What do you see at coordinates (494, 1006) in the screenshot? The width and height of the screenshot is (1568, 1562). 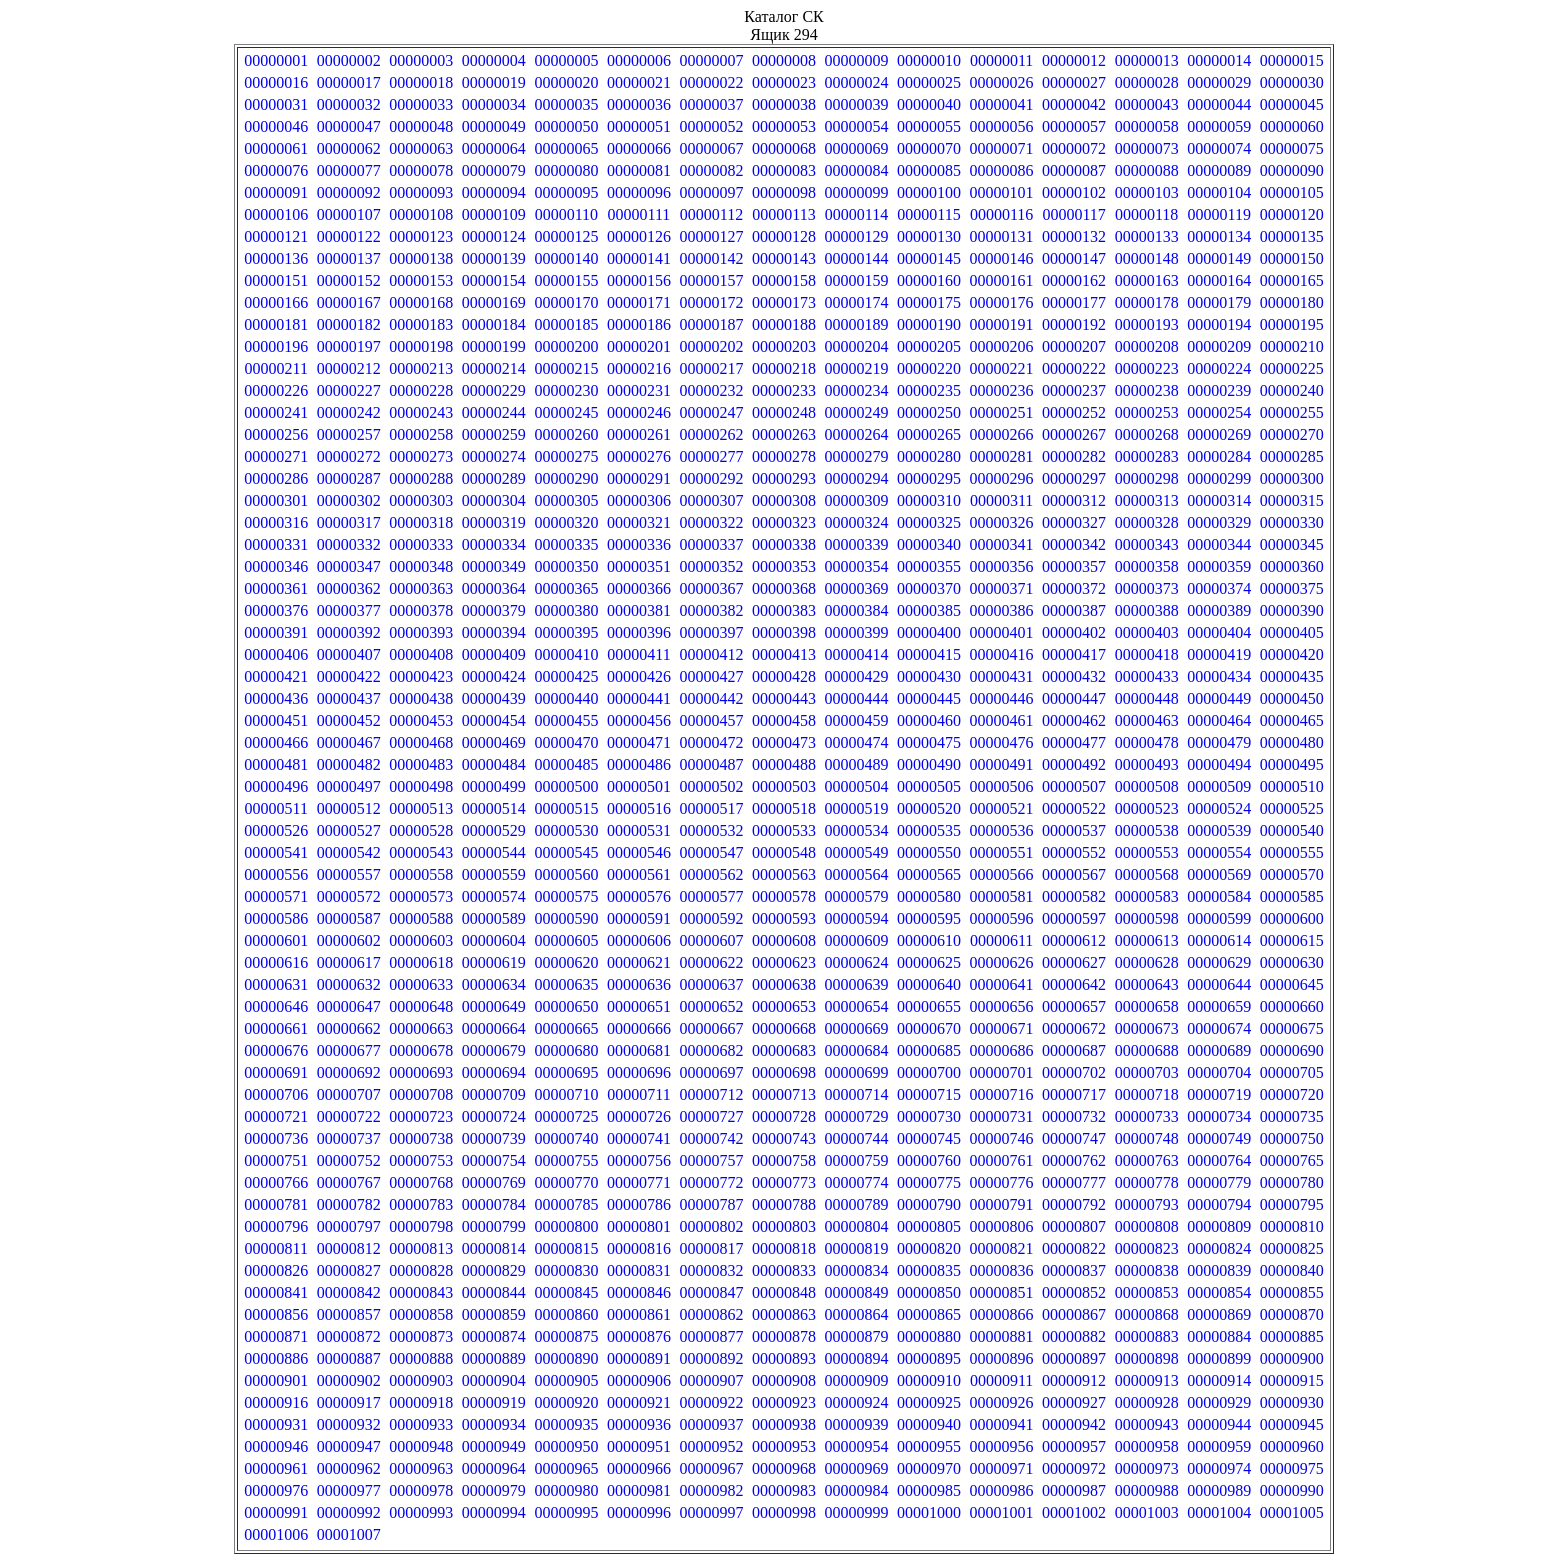 I see `00000649` at bounding box center [494, 1006].